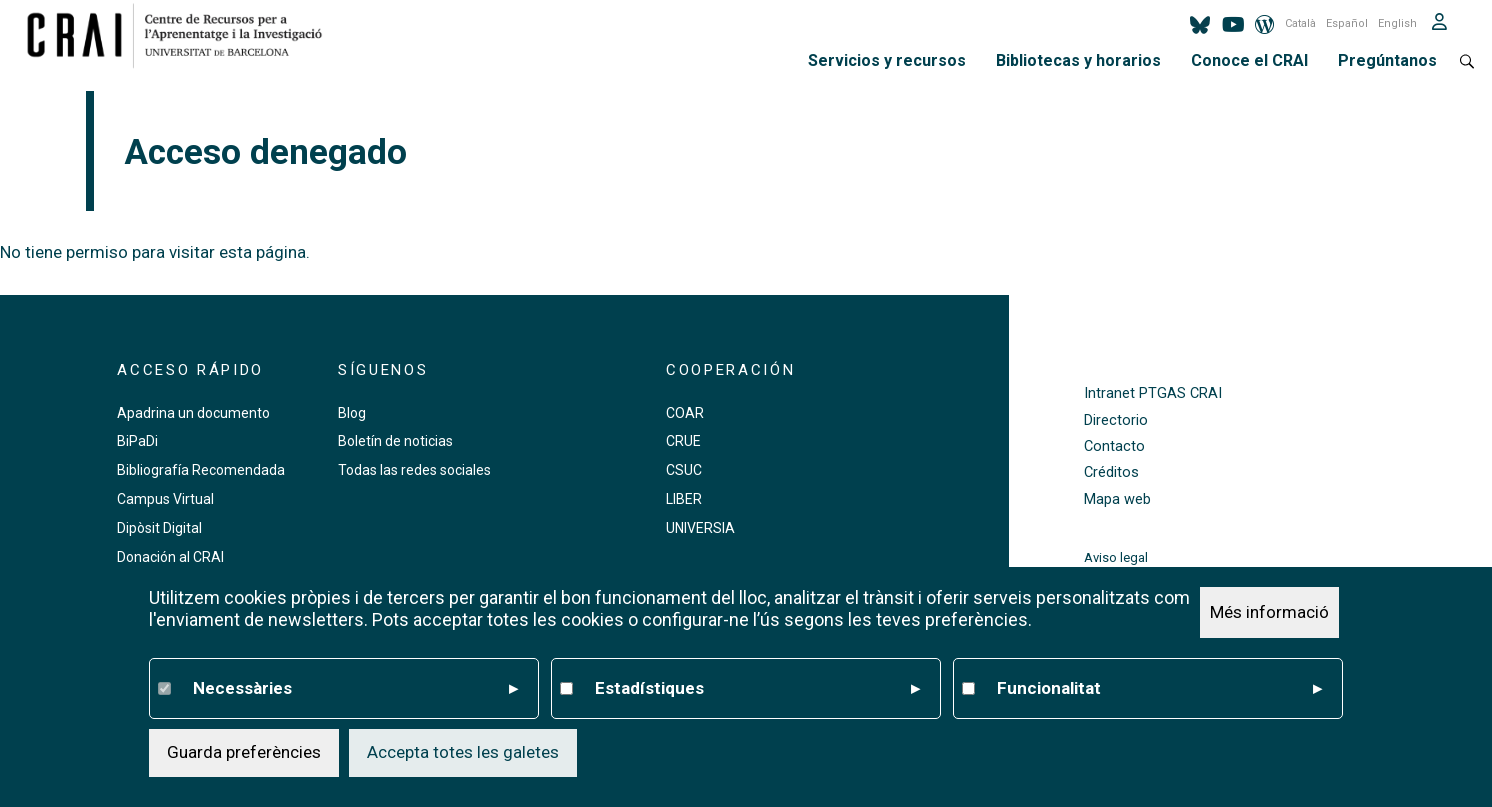 The image size is (1492, 807). What do you see at coordinates (1269, 612) in the screenshot?
I see `Més informació` at bounding box center [1269, 612].